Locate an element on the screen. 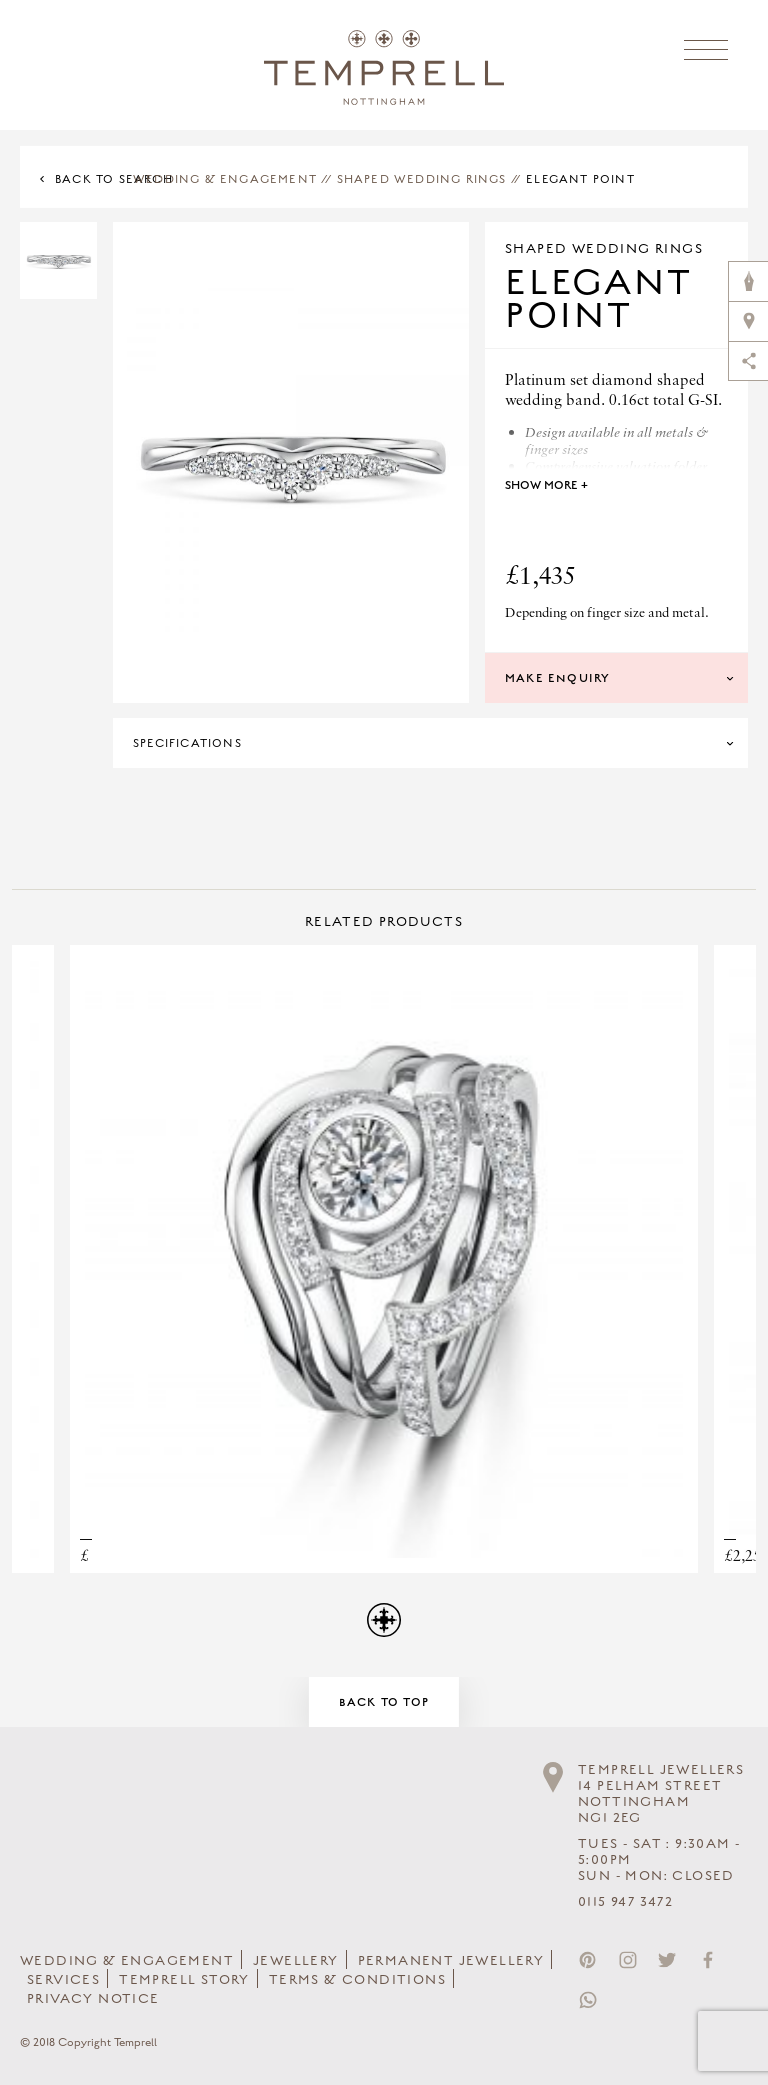 This screenshot has height=2085, width=768. Specifications is located at coordinates (187, 743).